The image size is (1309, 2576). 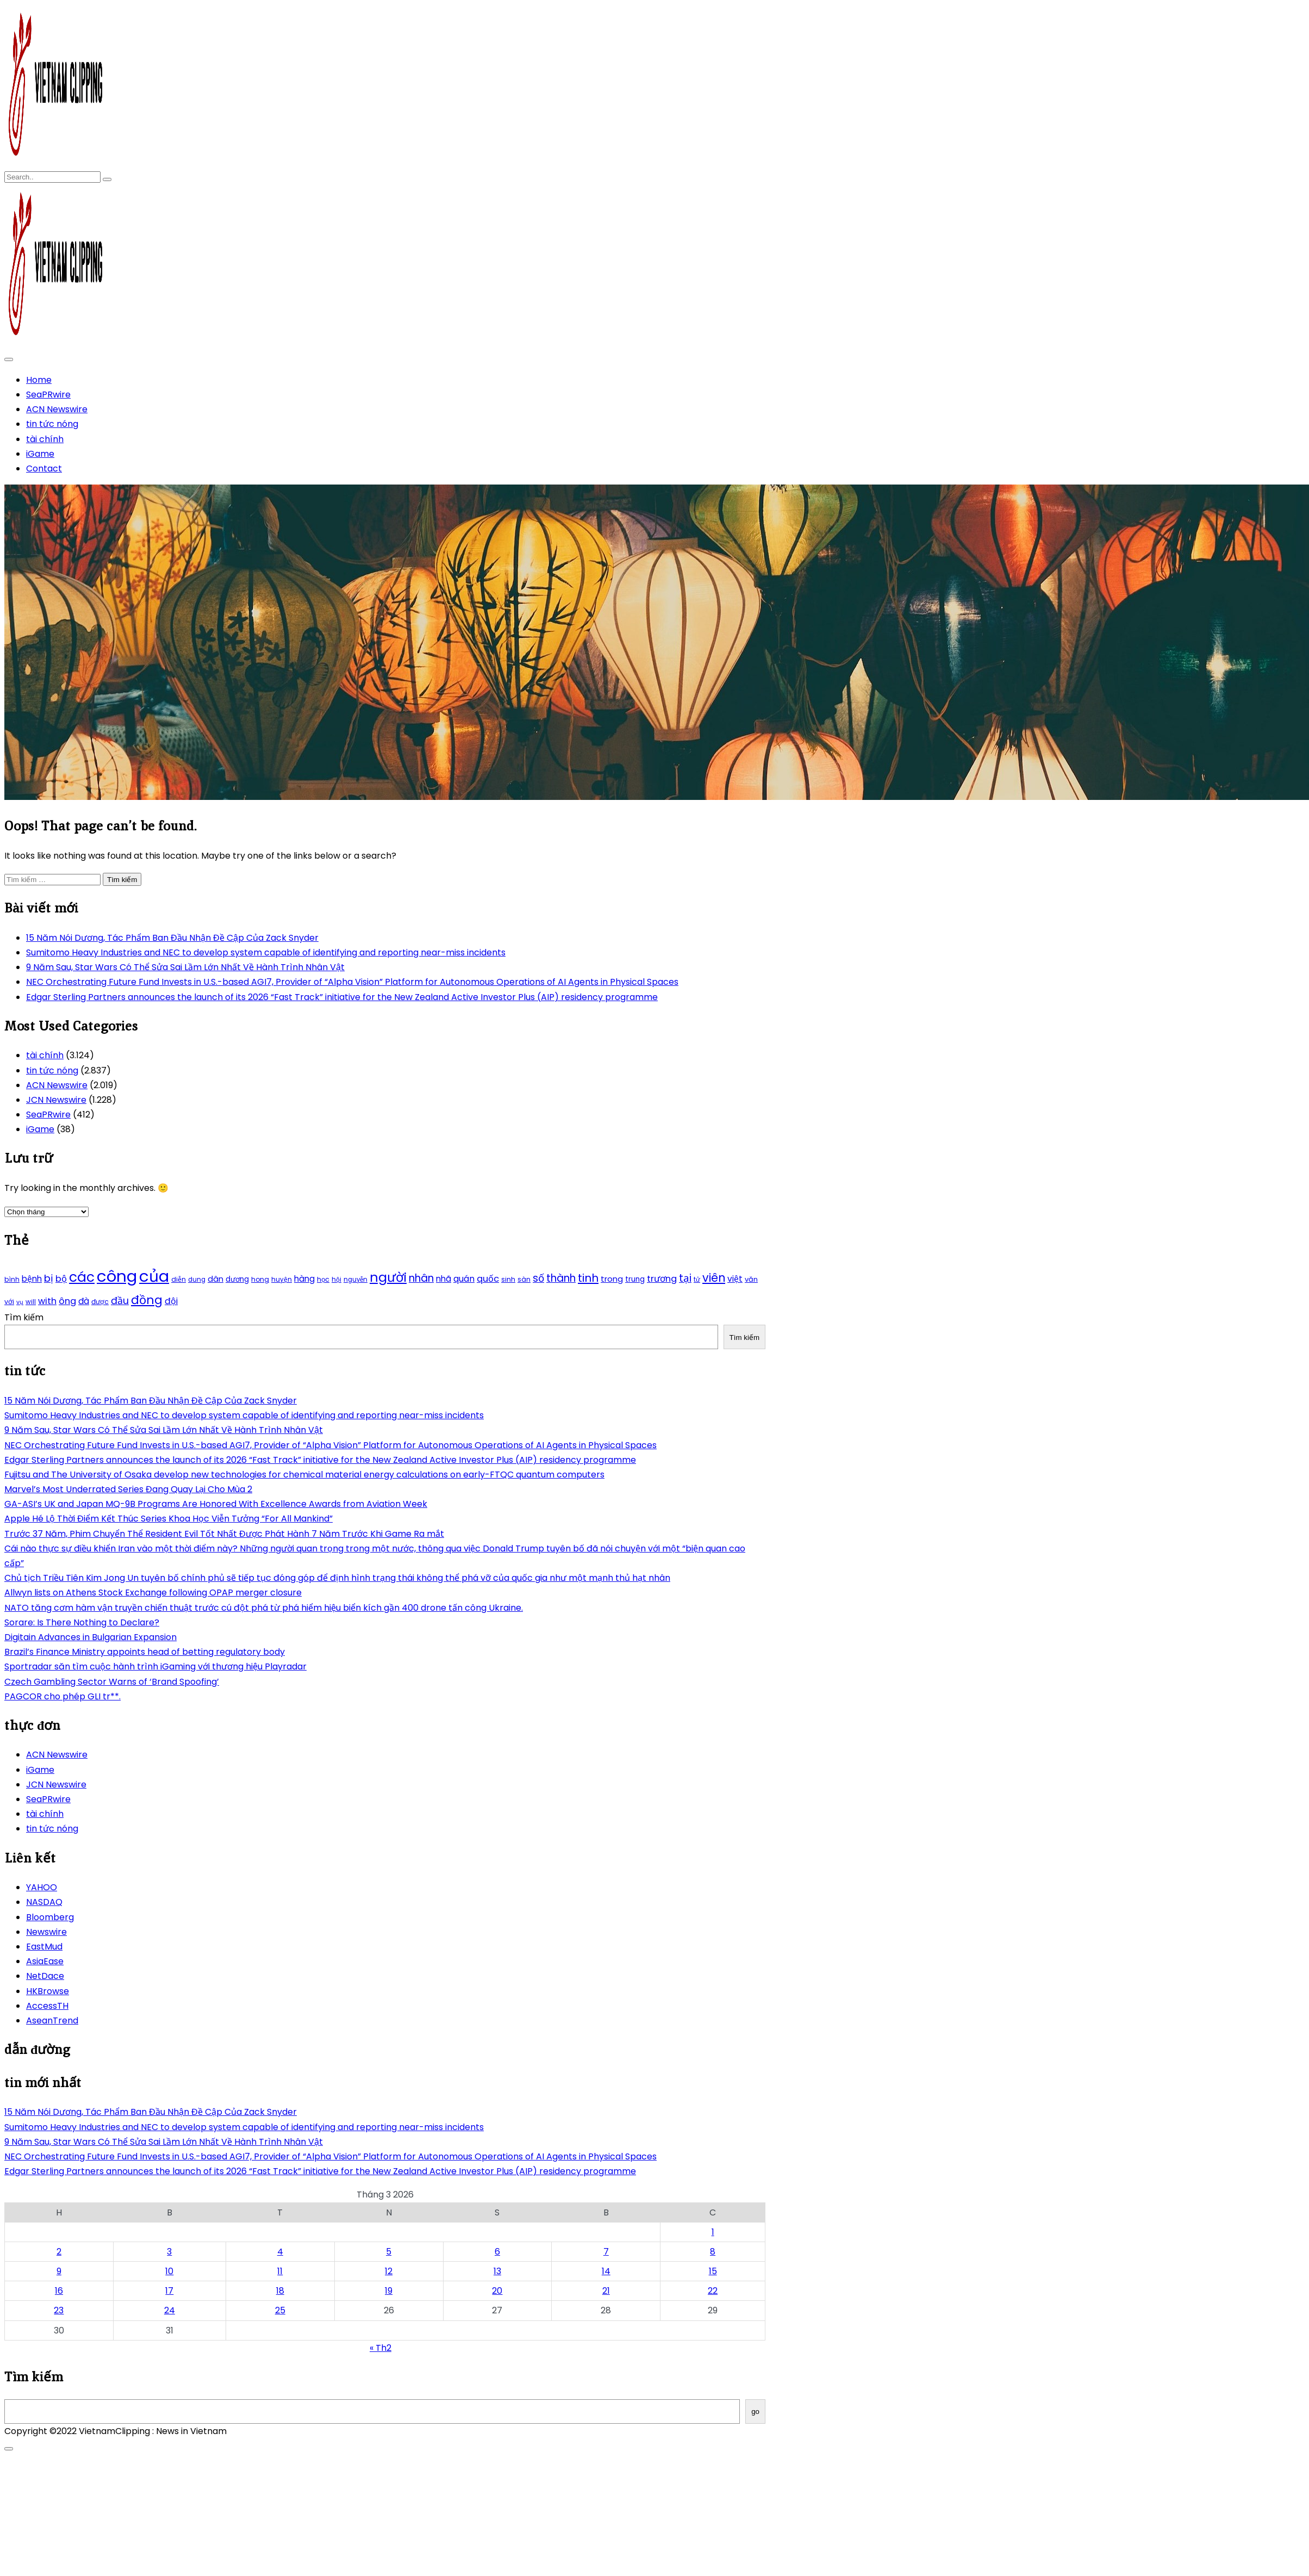 I want to click on NetDace, so click(x=45, y=1976).